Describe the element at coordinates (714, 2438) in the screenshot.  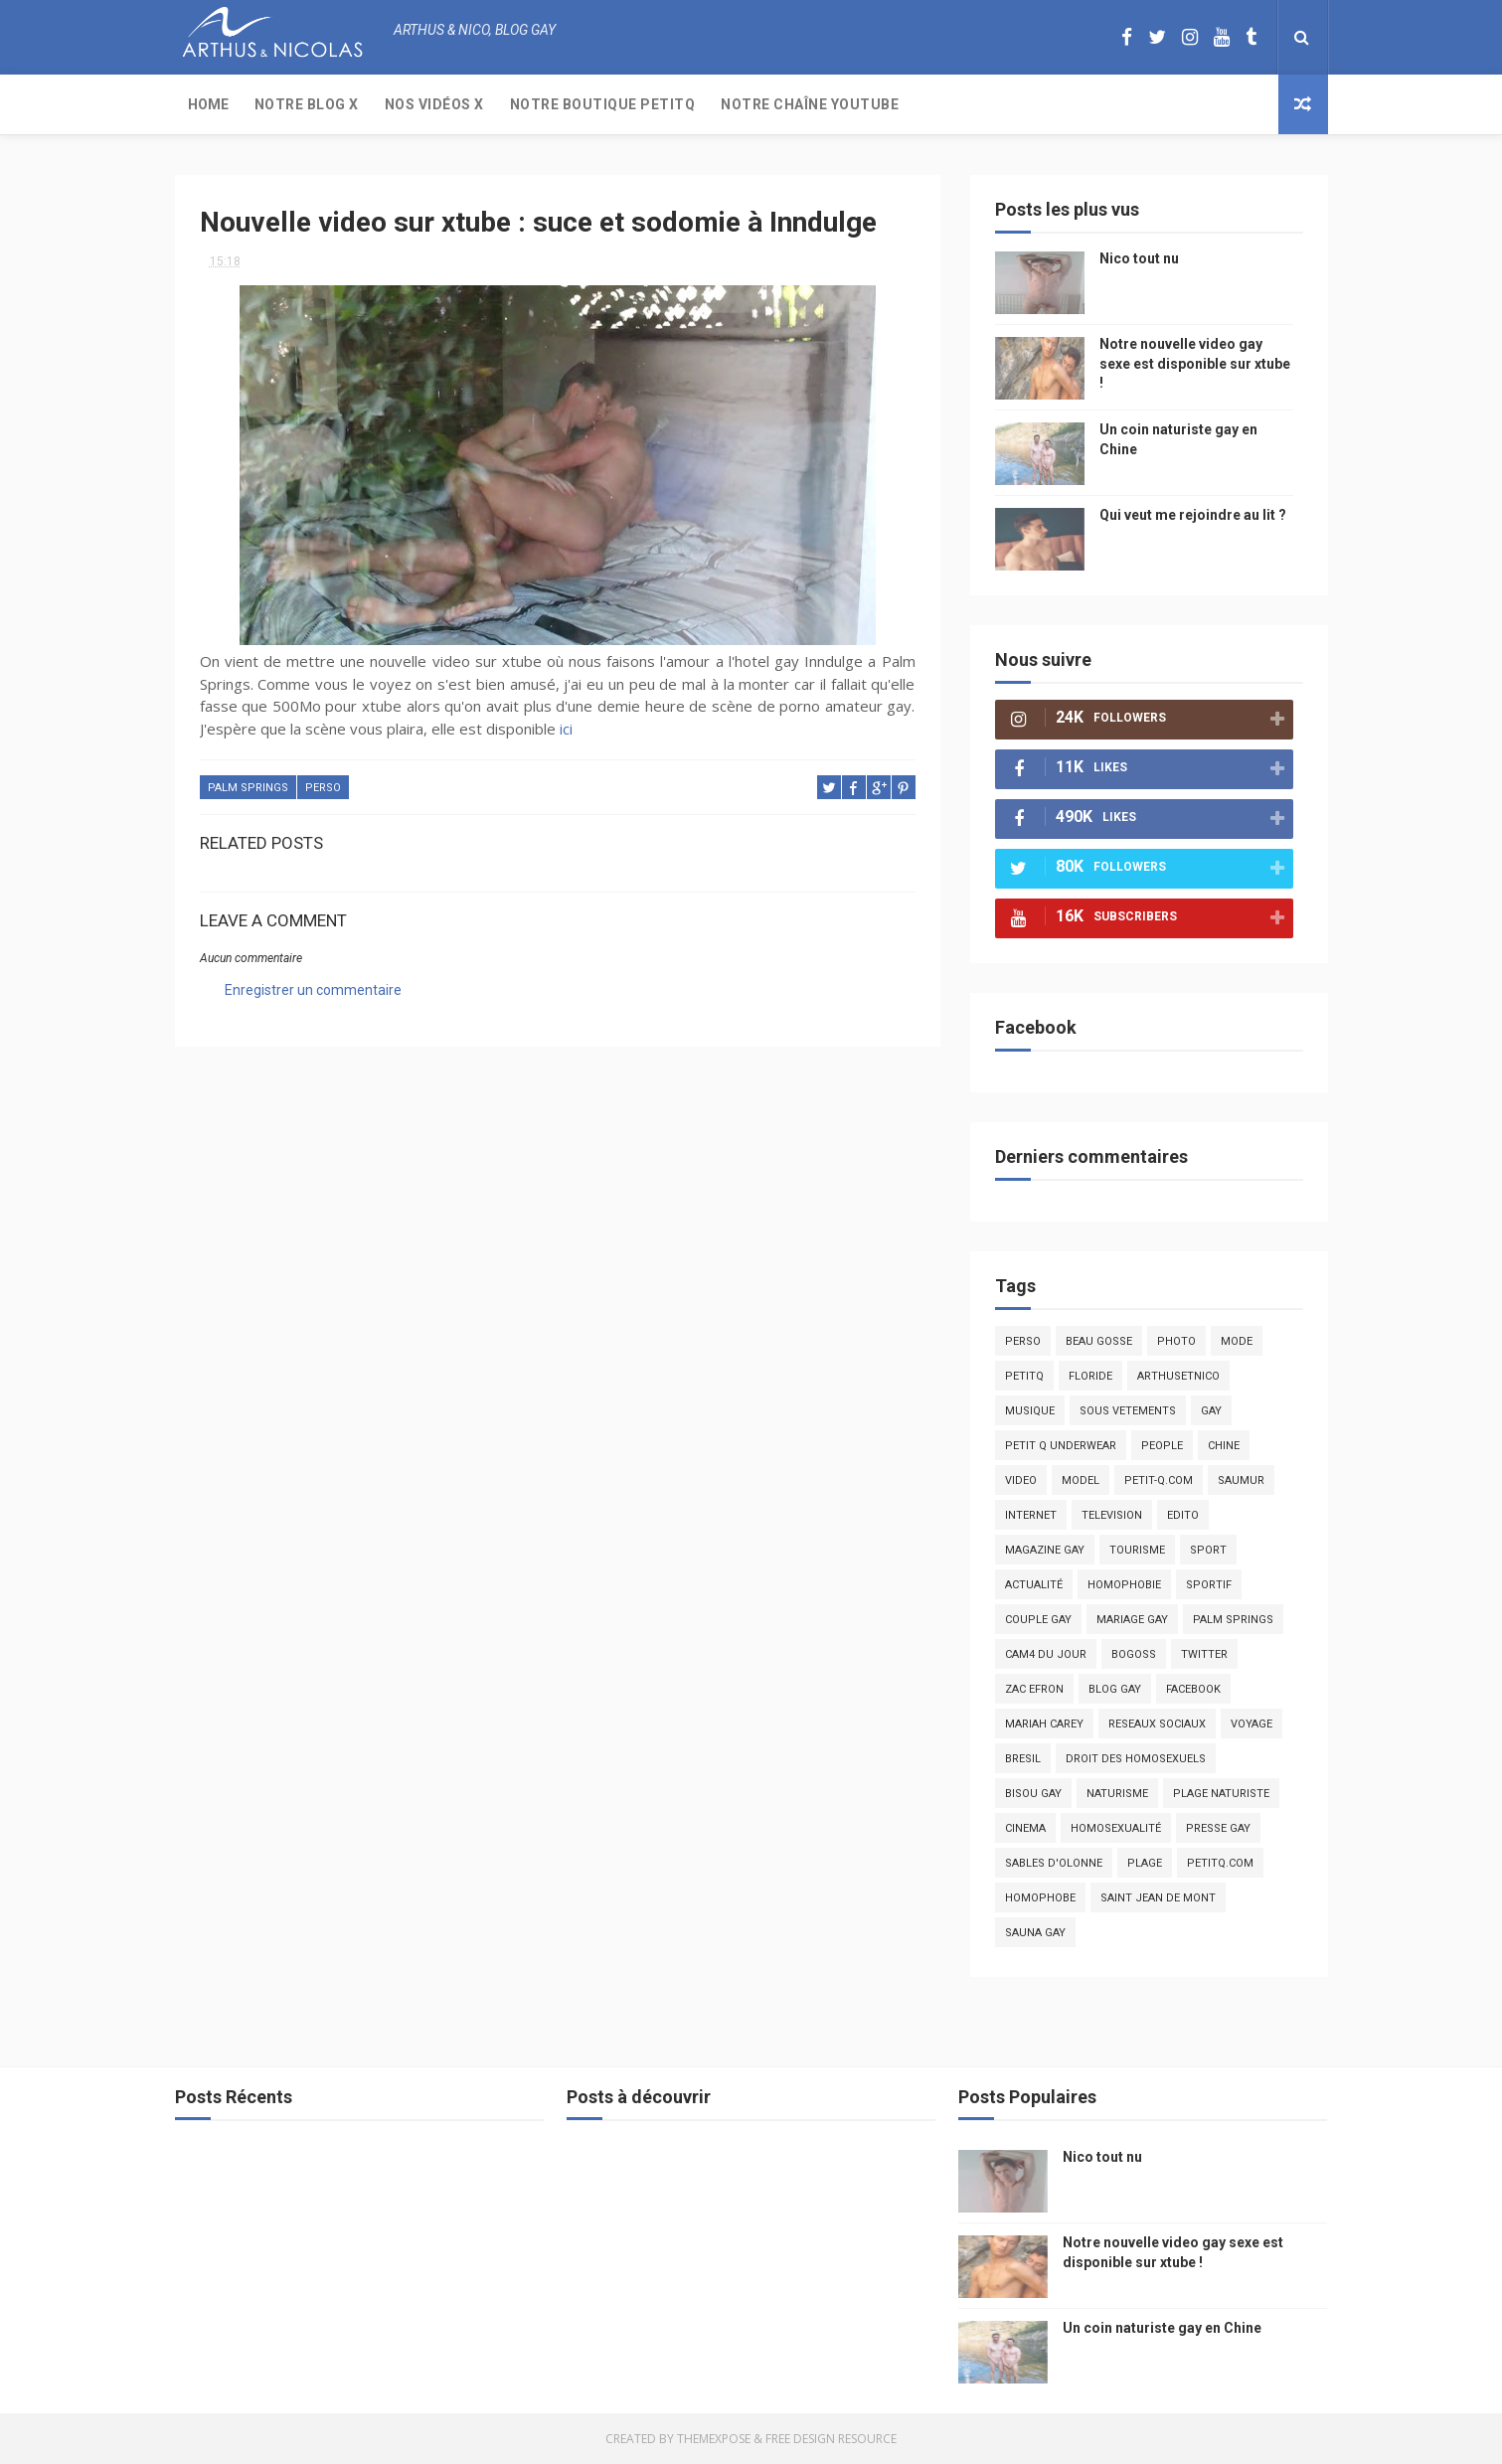
I see `ThemeXpose` at that location.